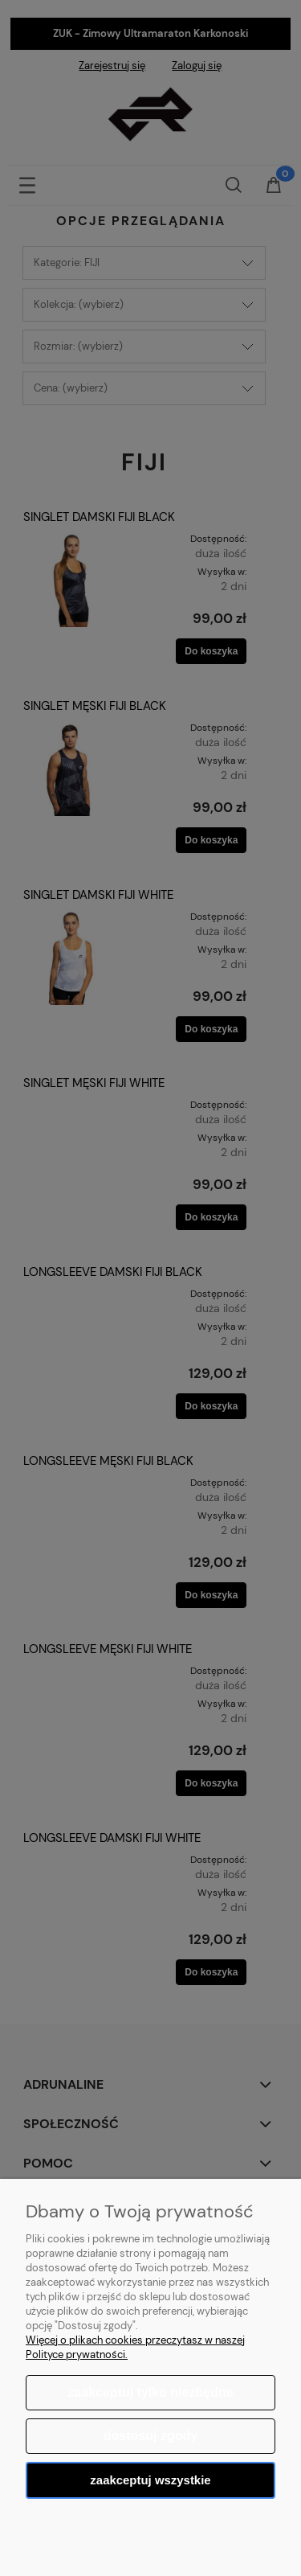 Image resolution: width=301 pixels, height=2576 pixels. I want to click on Zaakceptuj wszystkie, so click(150, 2480).